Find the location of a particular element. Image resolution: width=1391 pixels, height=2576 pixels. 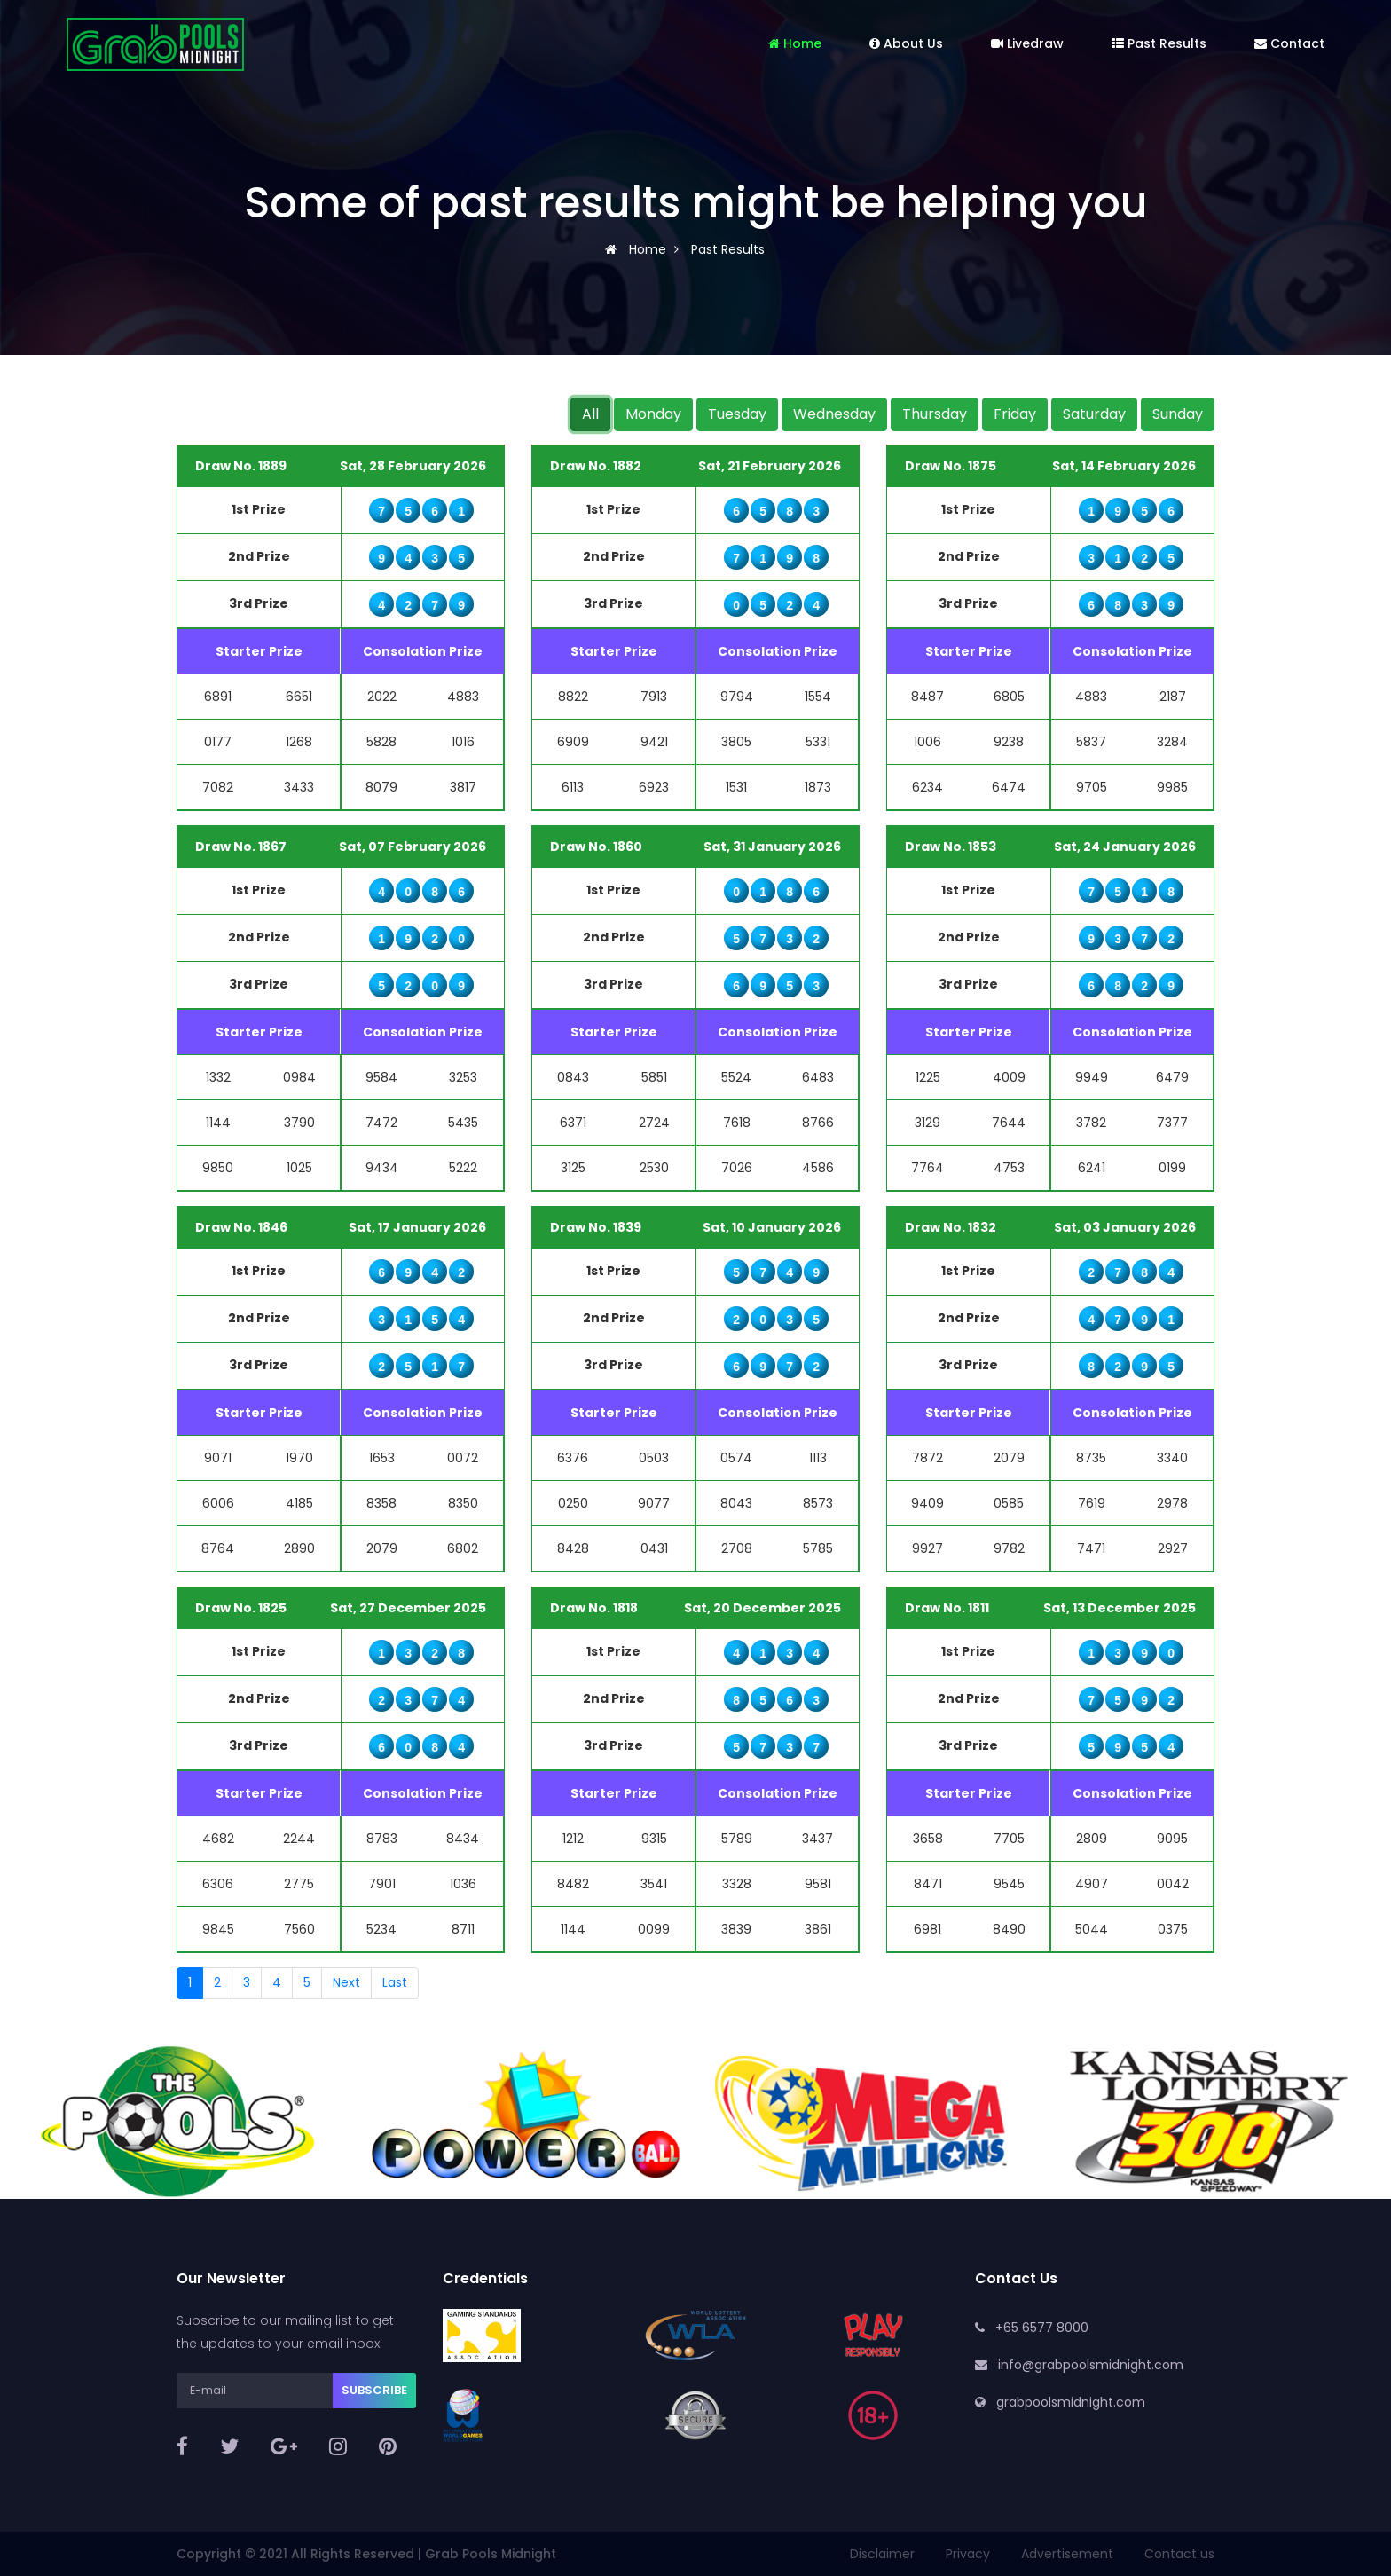

Friday is located at coordinates (1015, 414).